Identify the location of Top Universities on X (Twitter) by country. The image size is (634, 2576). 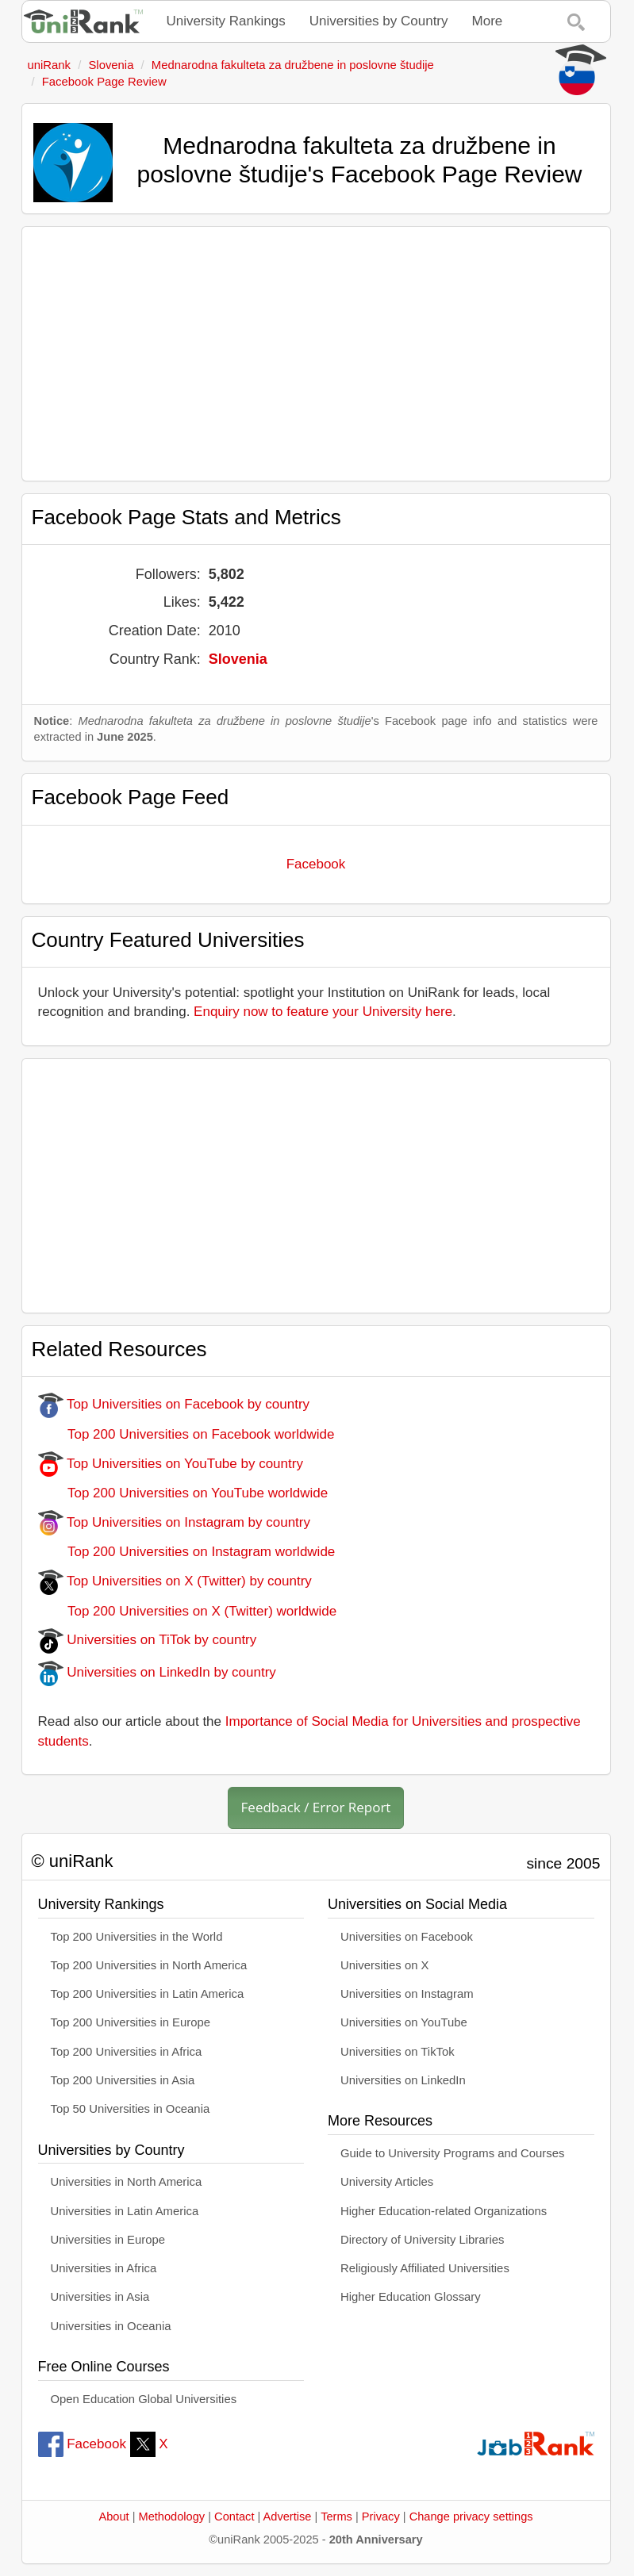
(175, 1581).